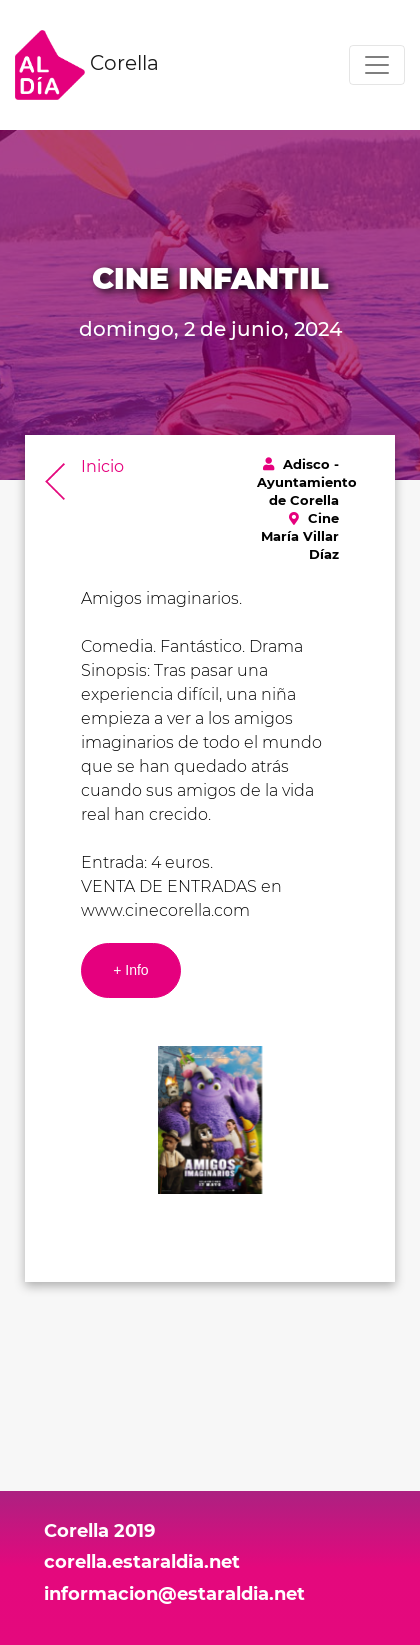 The image size is (420, 1645). Describe the element at coordinates (377, 65) in the screenshot. I see `[Toggle navigation]` at that location.